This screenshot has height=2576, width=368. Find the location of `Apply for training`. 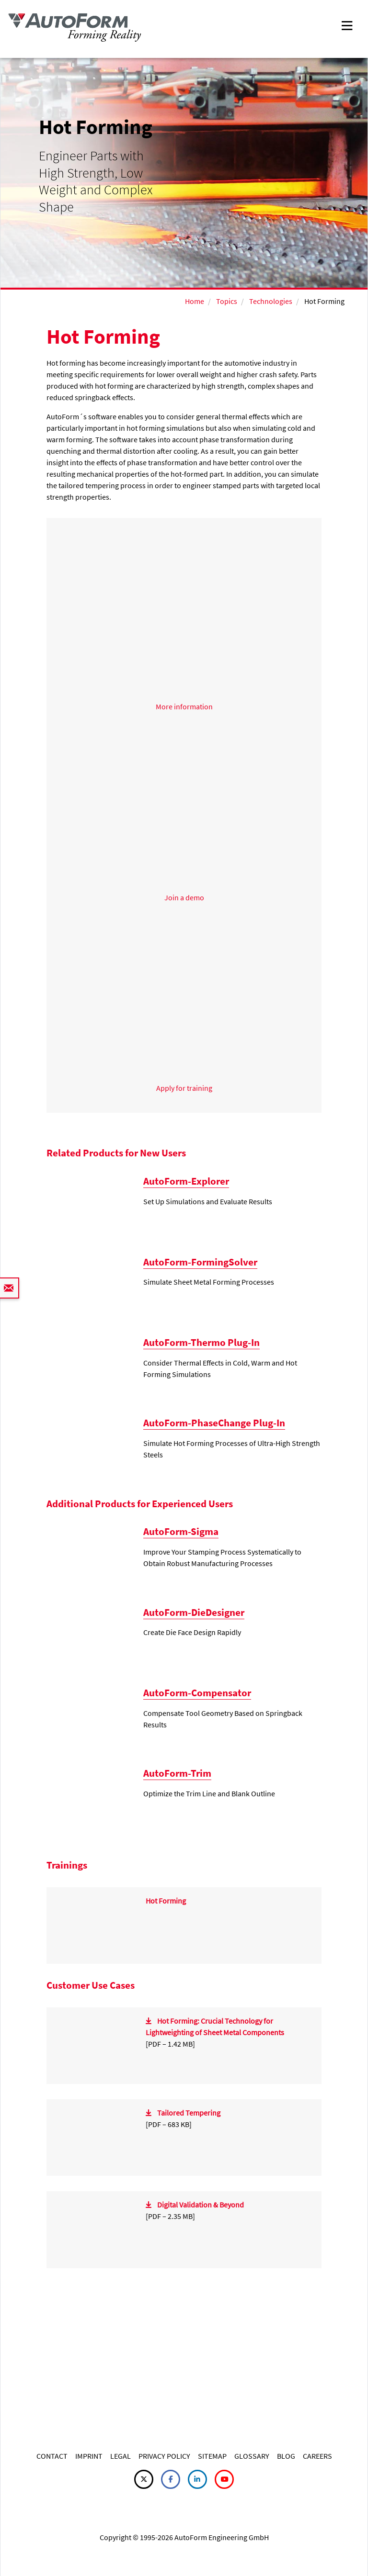

Apply for training is located at coordinates (184, 1088).